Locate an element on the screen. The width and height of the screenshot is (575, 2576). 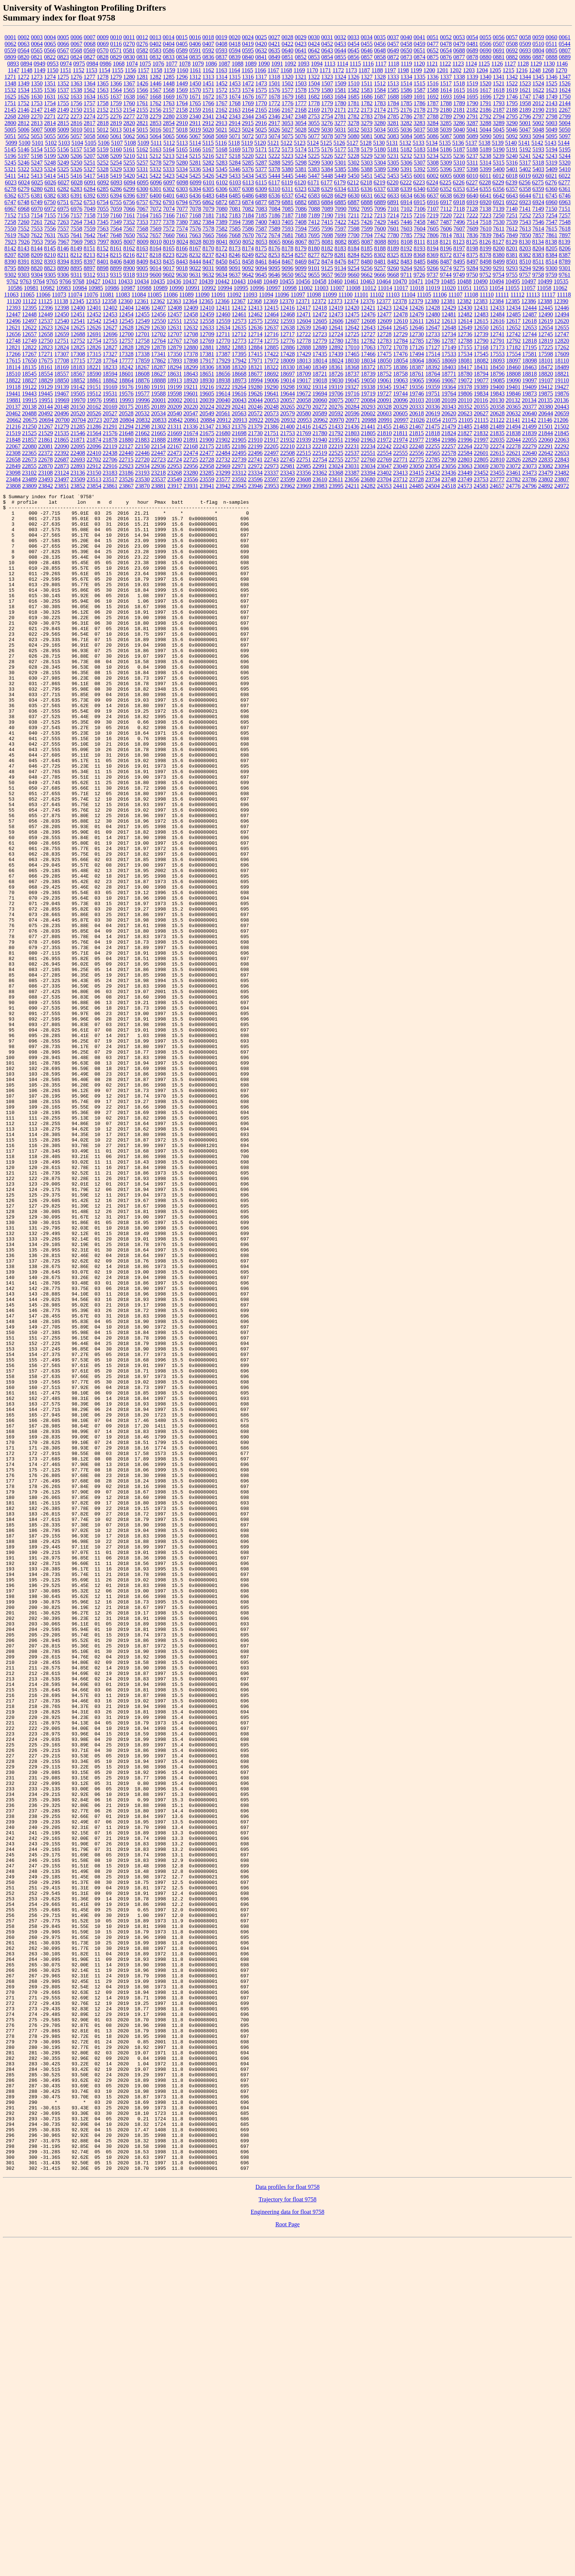
21951 is located at coordinates (336, 440).